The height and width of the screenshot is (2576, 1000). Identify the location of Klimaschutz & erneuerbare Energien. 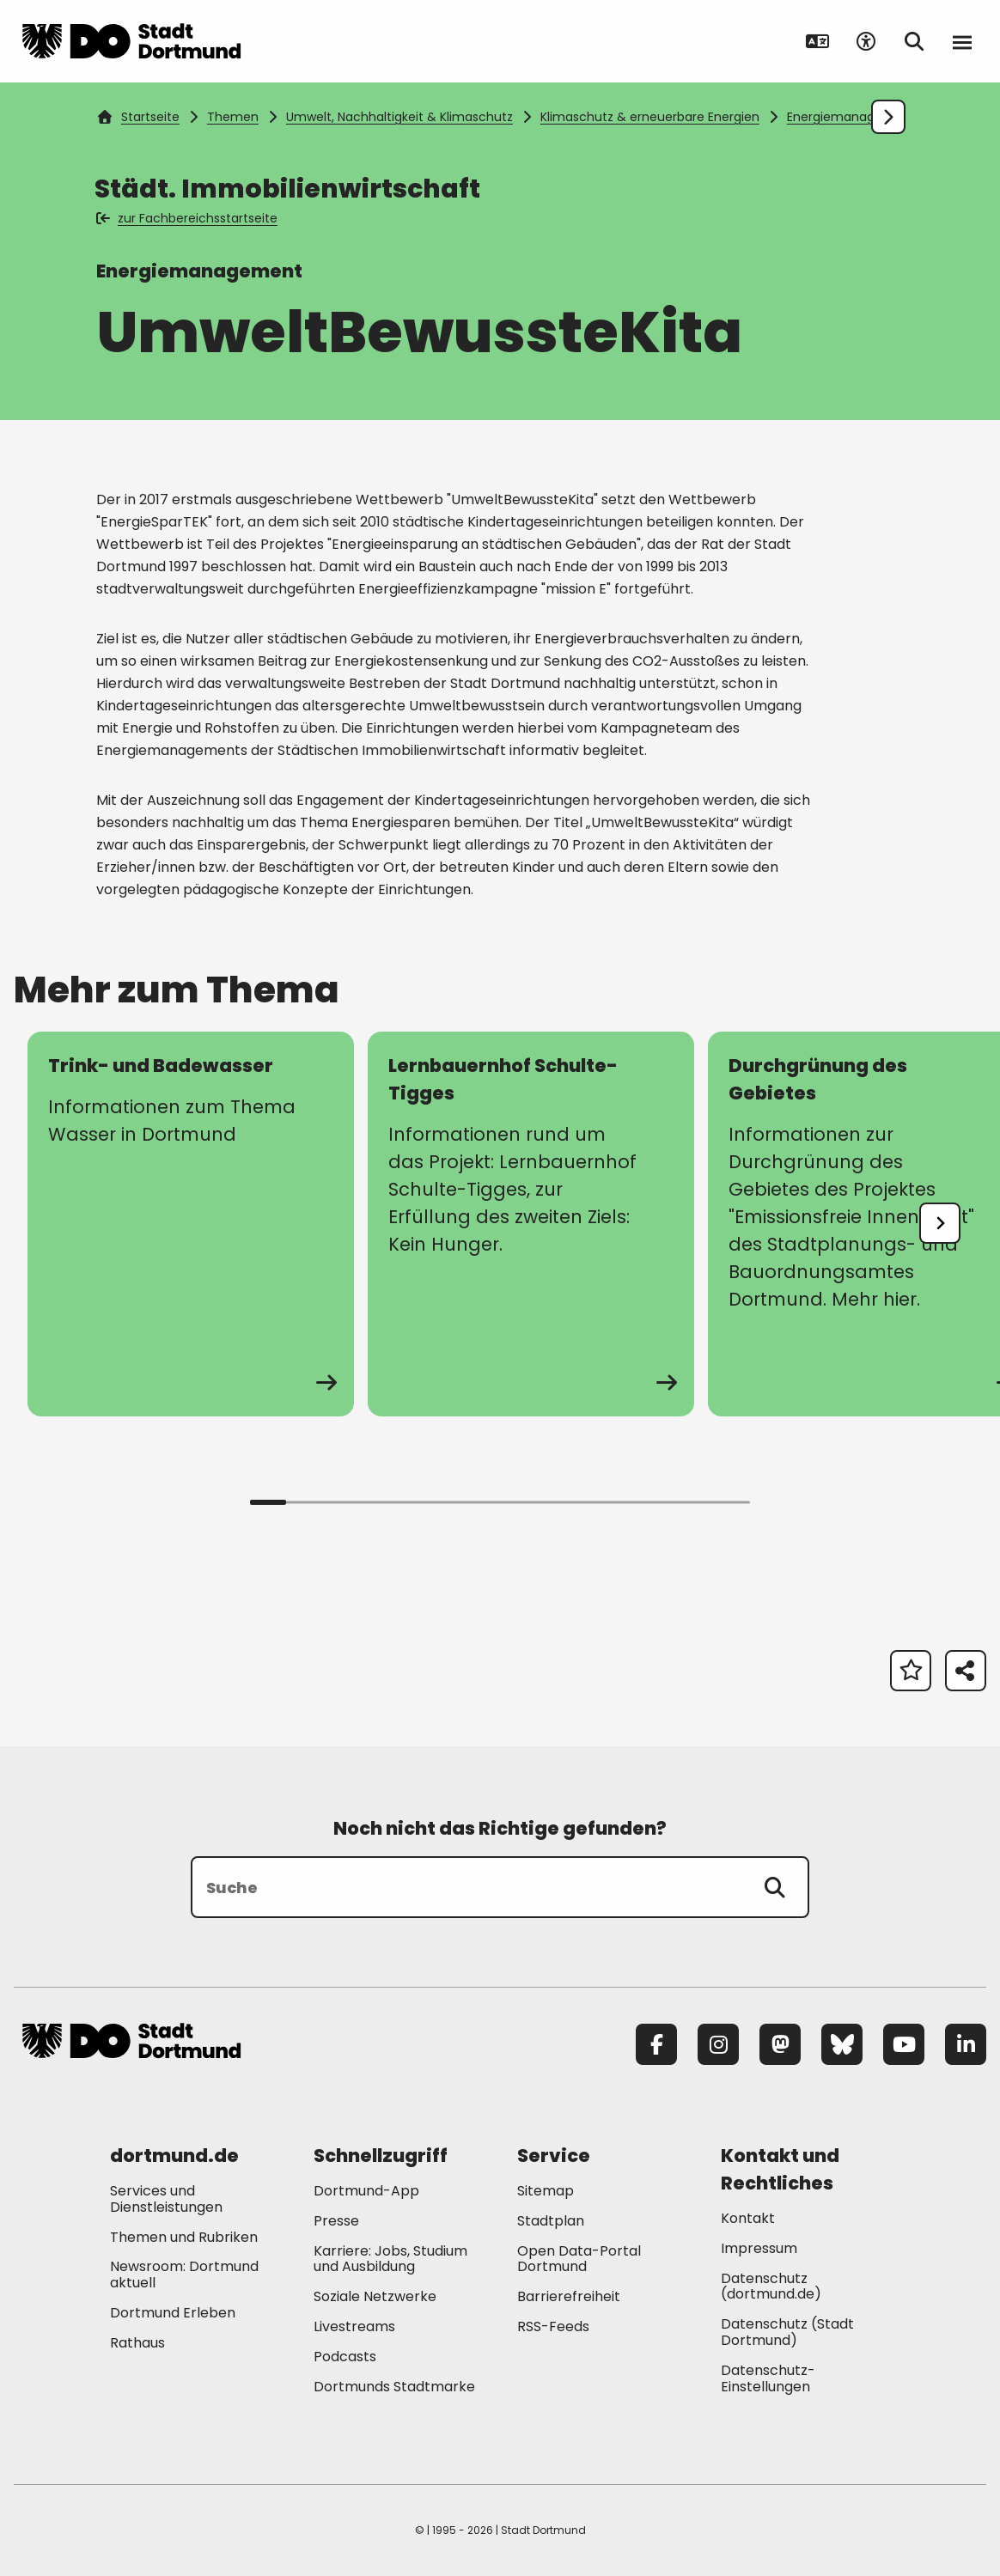
(649, 116).